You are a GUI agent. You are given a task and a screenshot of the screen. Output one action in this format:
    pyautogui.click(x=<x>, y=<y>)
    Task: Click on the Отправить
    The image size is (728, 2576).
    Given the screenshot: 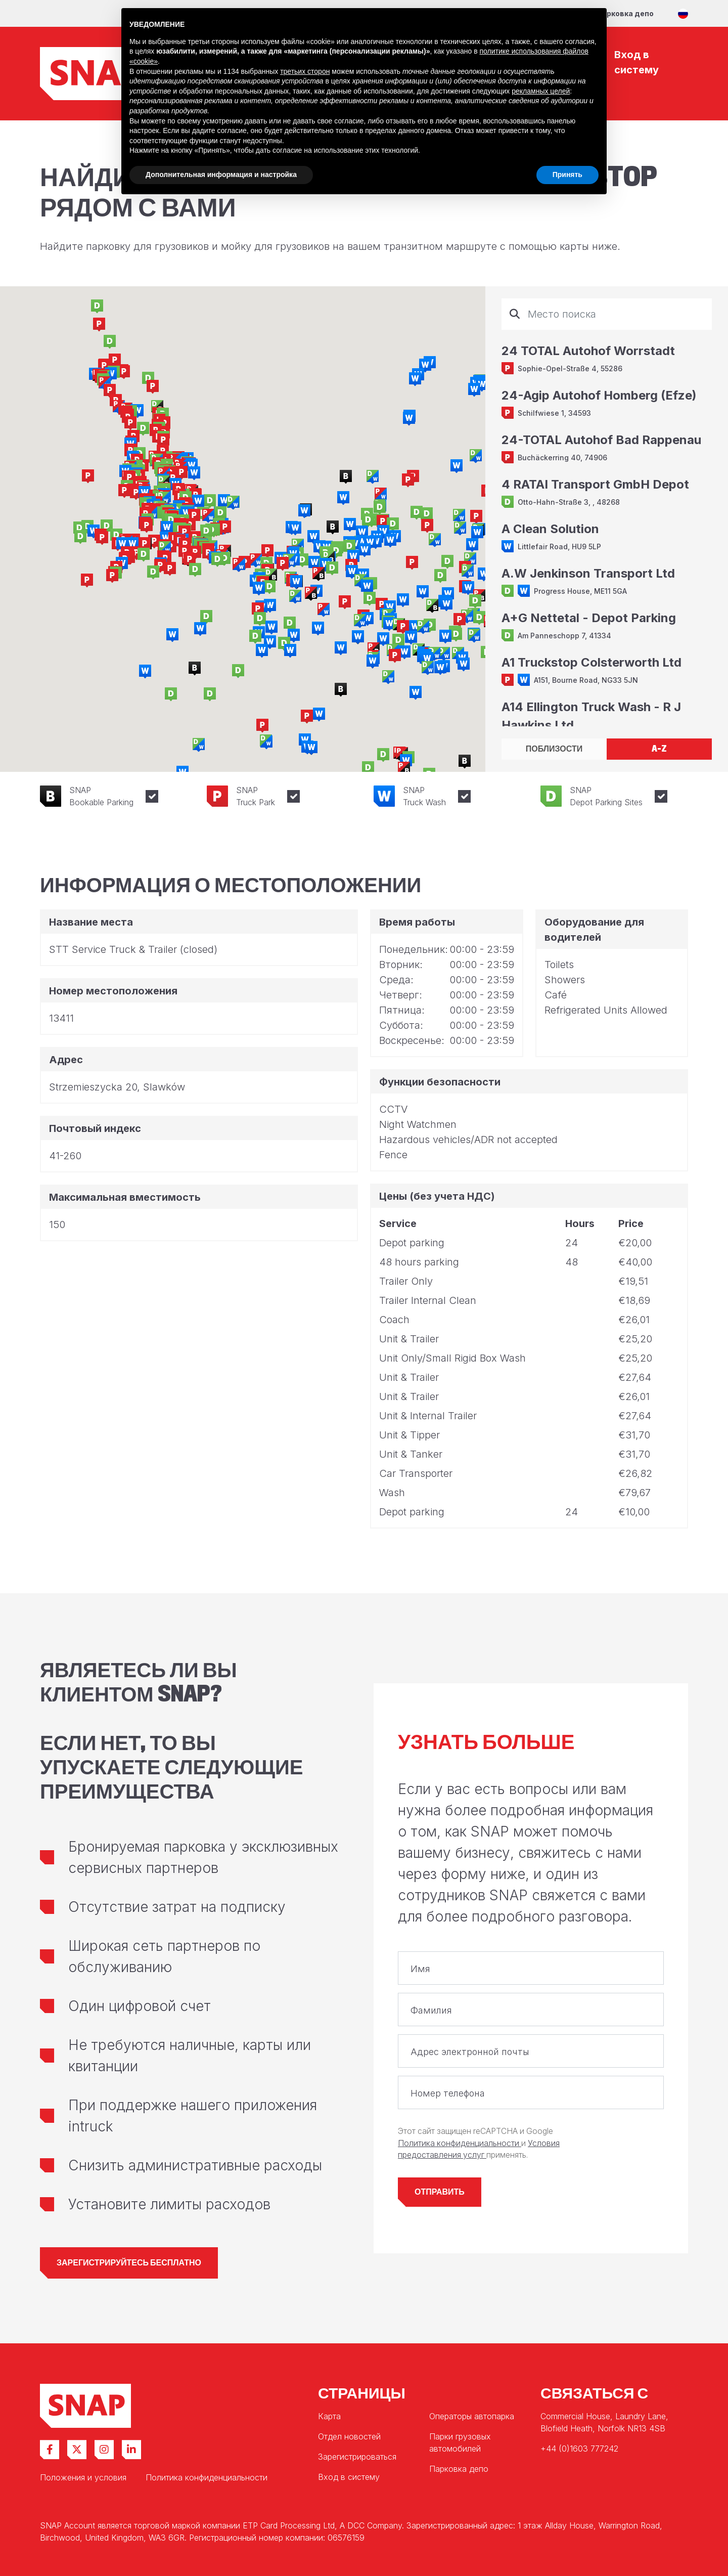 What is the action you would take?
    pyautogui.click(x=440, y=2192)
    